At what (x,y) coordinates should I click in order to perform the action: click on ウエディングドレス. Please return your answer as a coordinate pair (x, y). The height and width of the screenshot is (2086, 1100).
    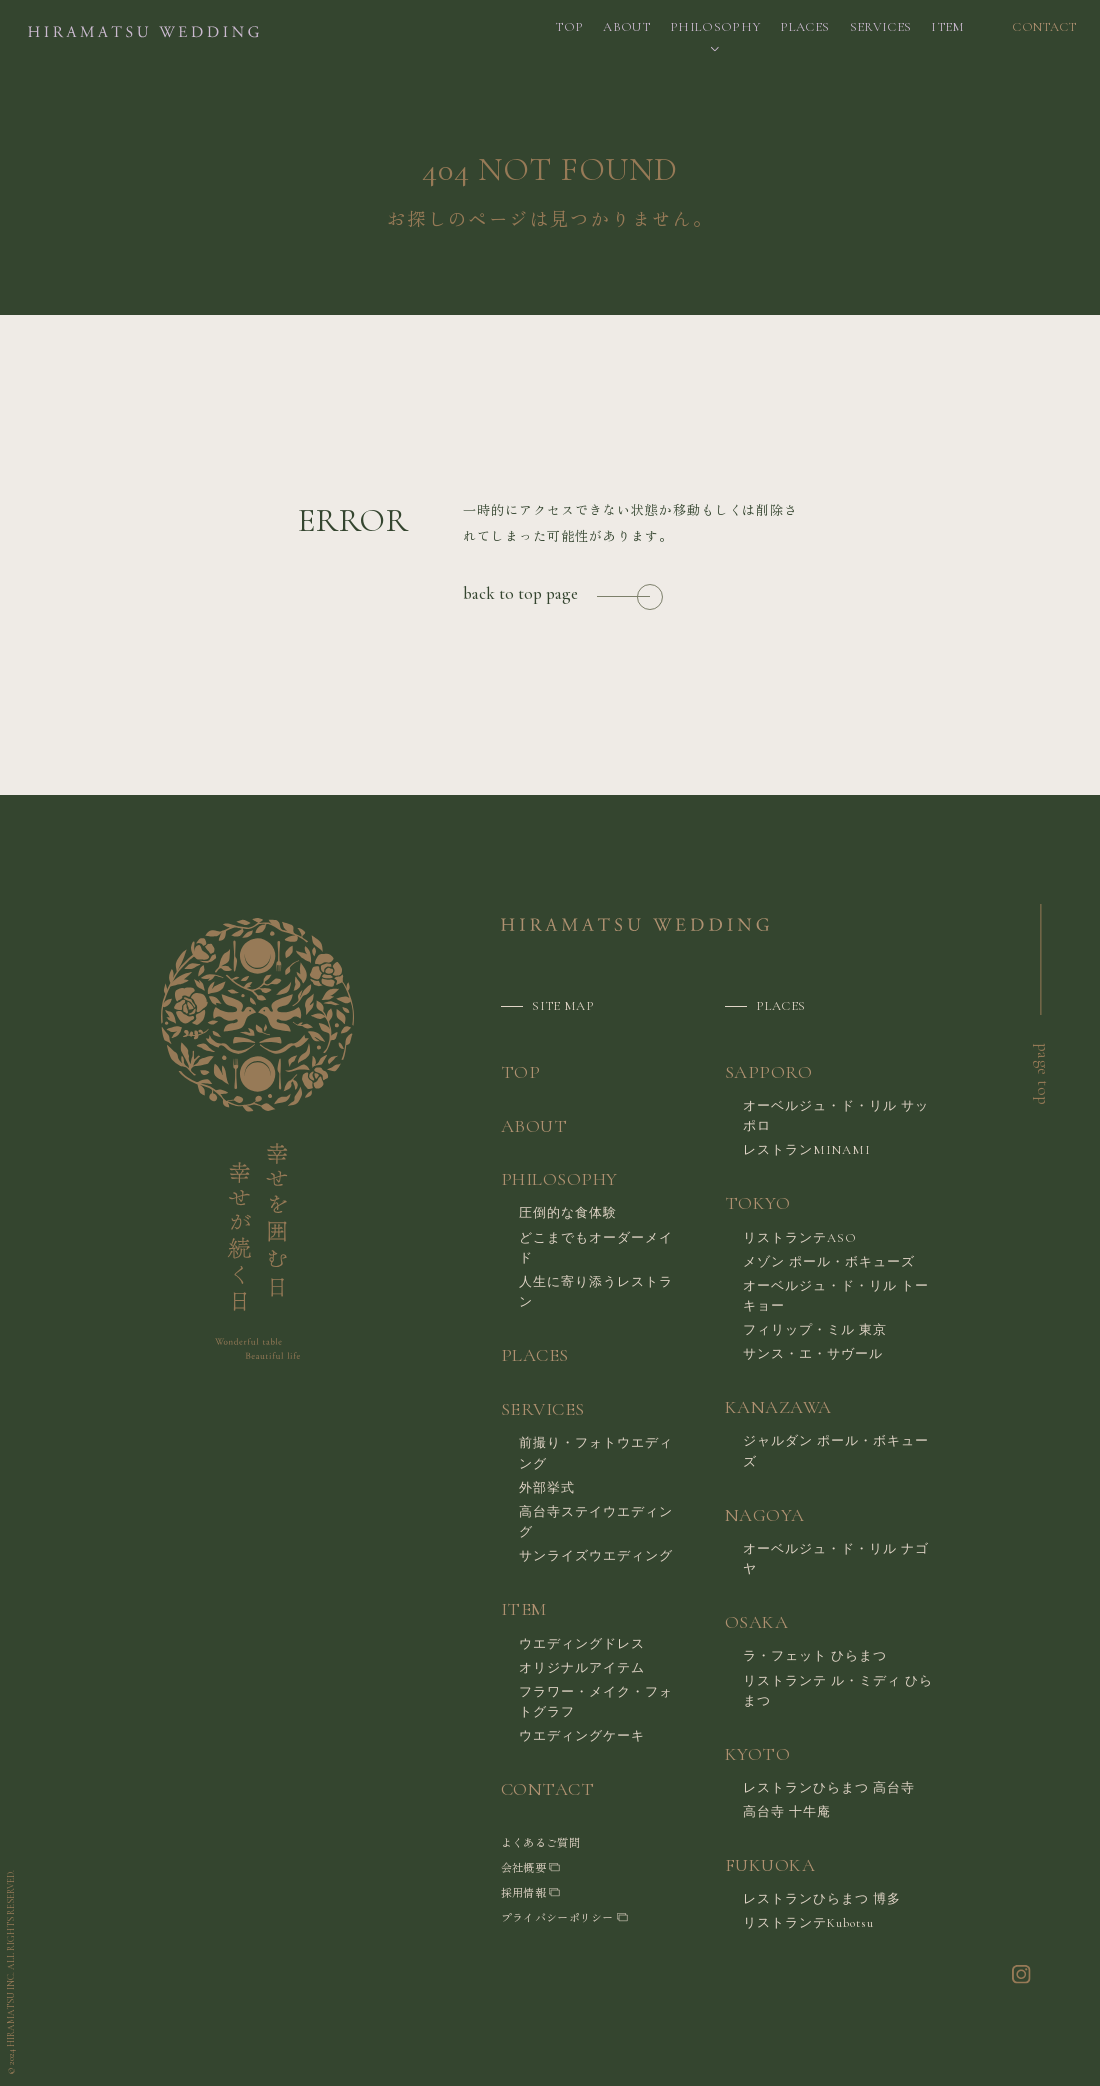
    Looking at the image, I should click on (582, 1644).